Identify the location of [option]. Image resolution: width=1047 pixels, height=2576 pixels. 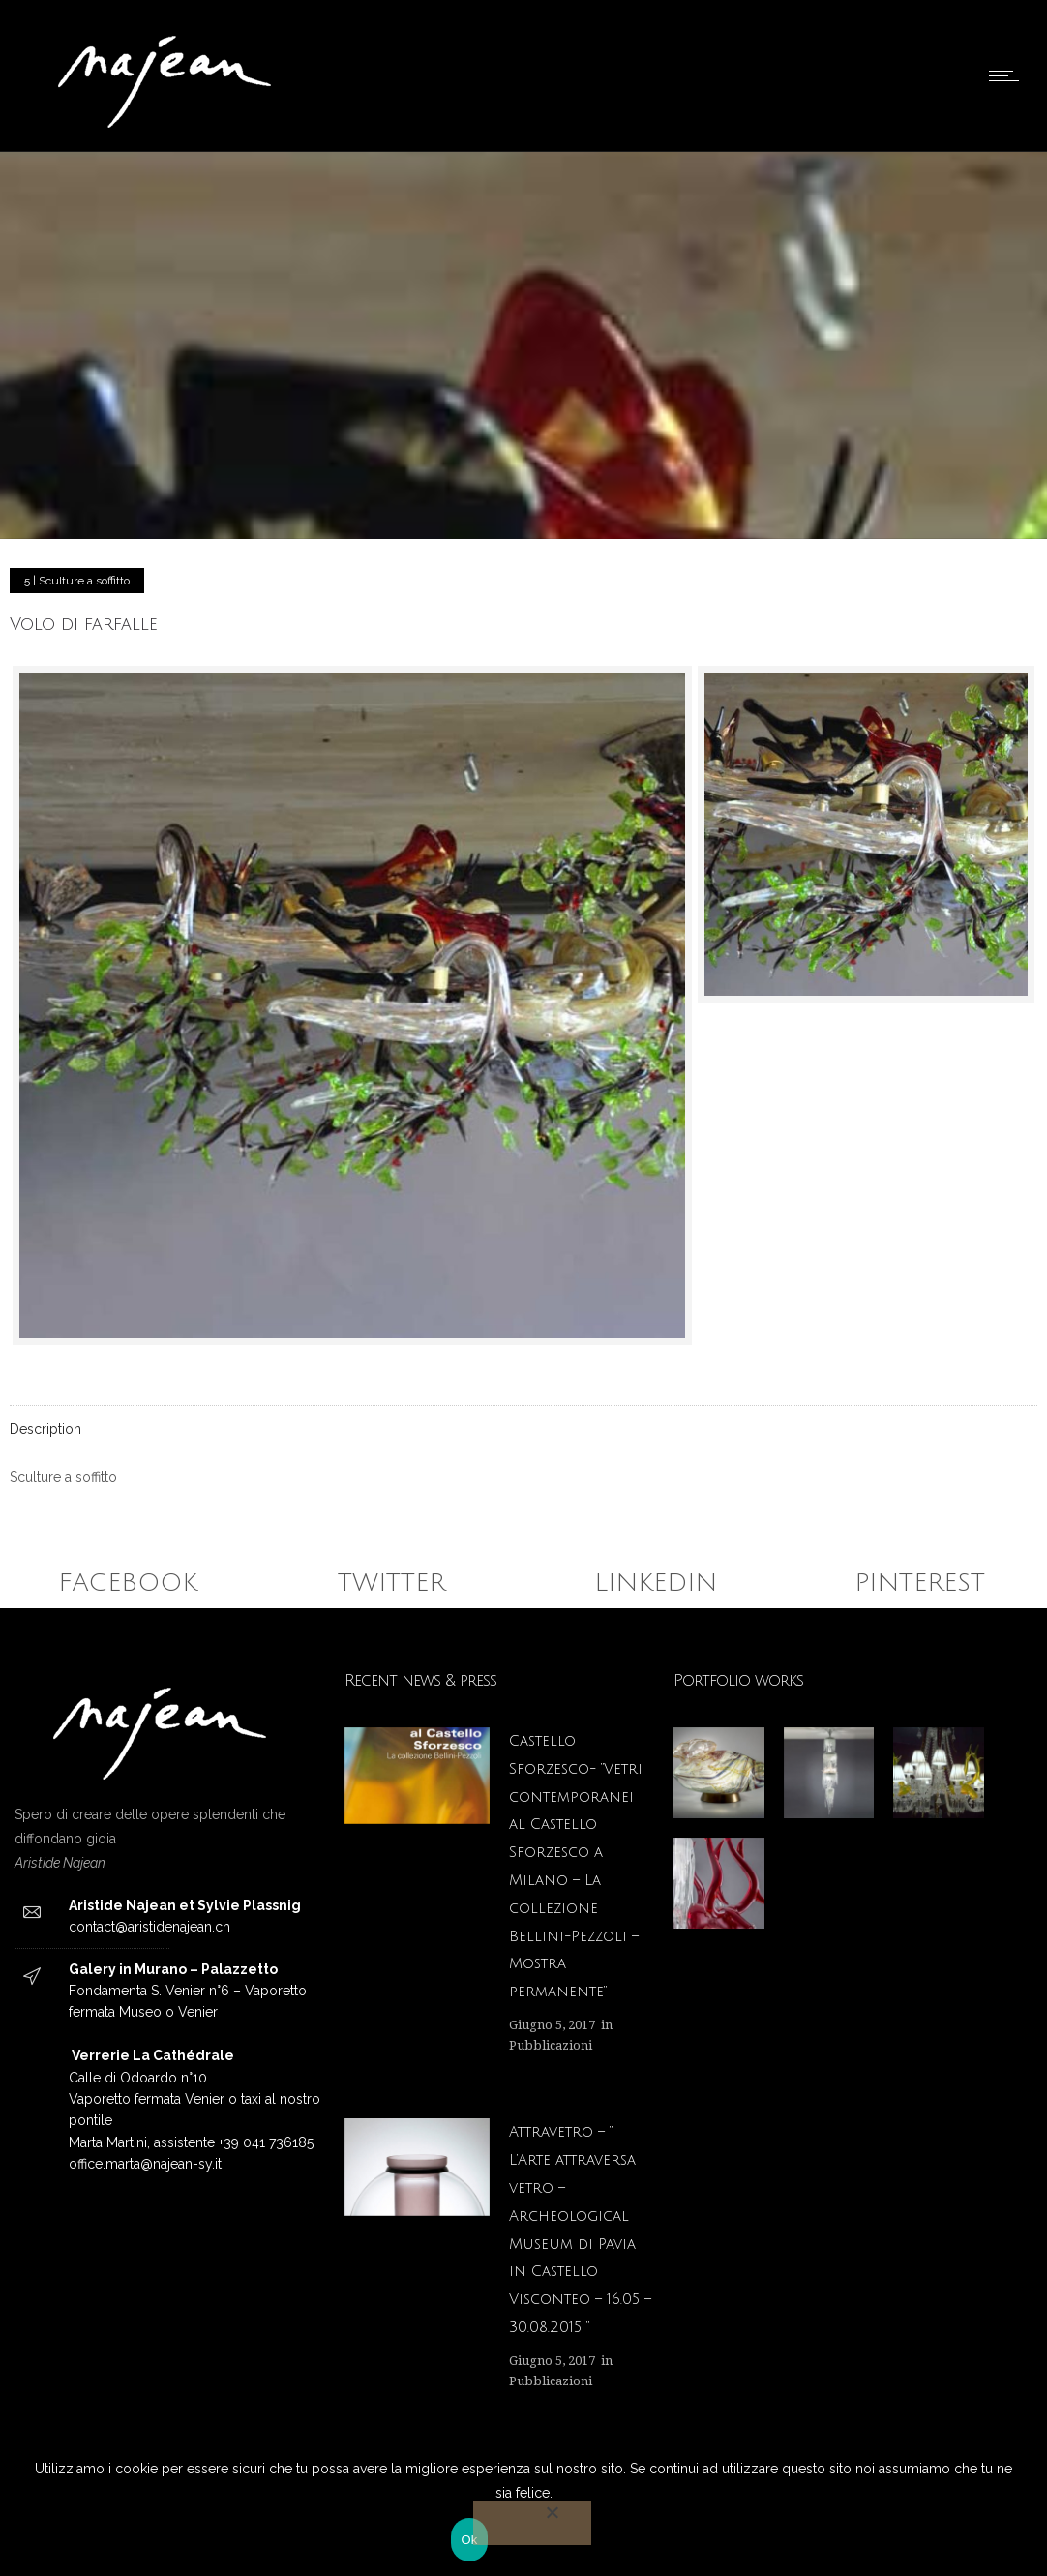
(719, 1773).